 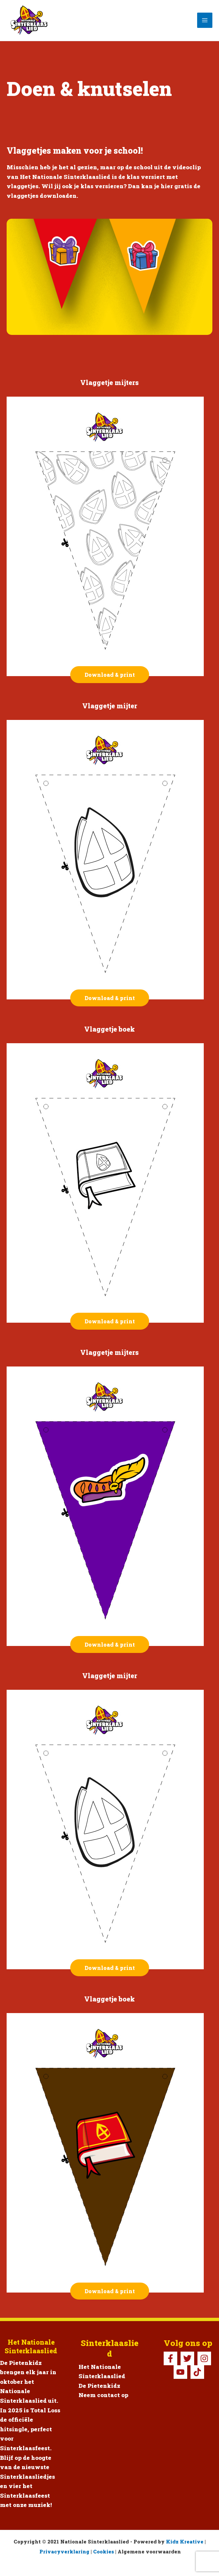 I want to click on Cookies, so click(x=103, y=2551).